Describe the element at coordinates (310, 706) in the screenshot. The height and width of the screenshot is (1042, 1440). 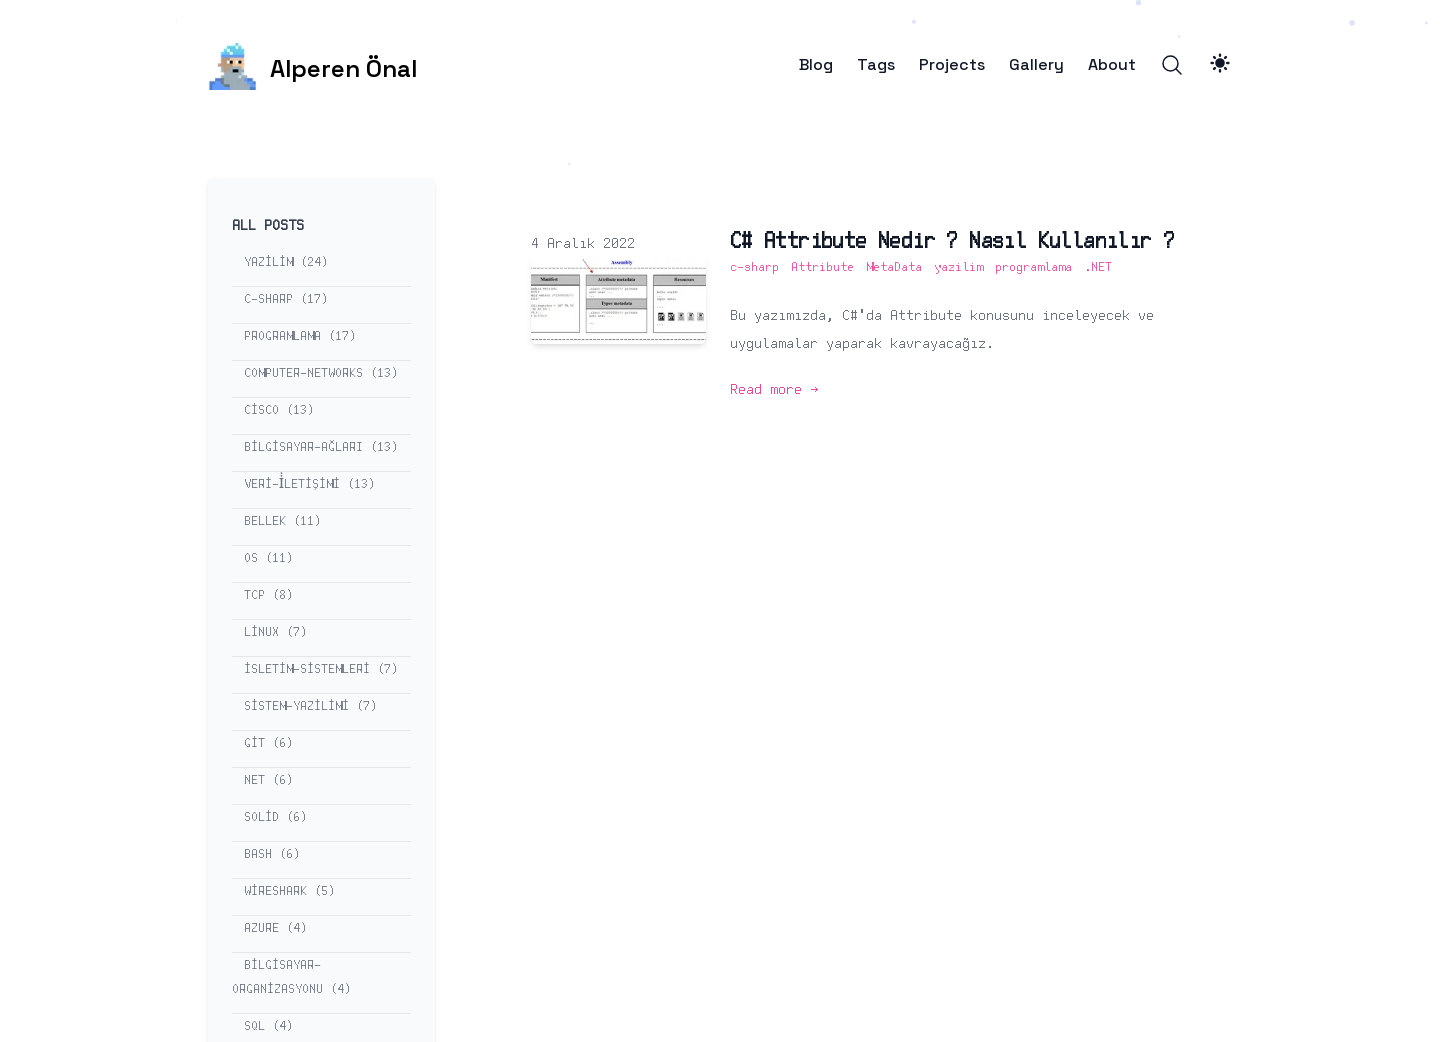
I see `sistem-yazilimi (7) [View posts tagged sistem-yazilimi]` at that location.